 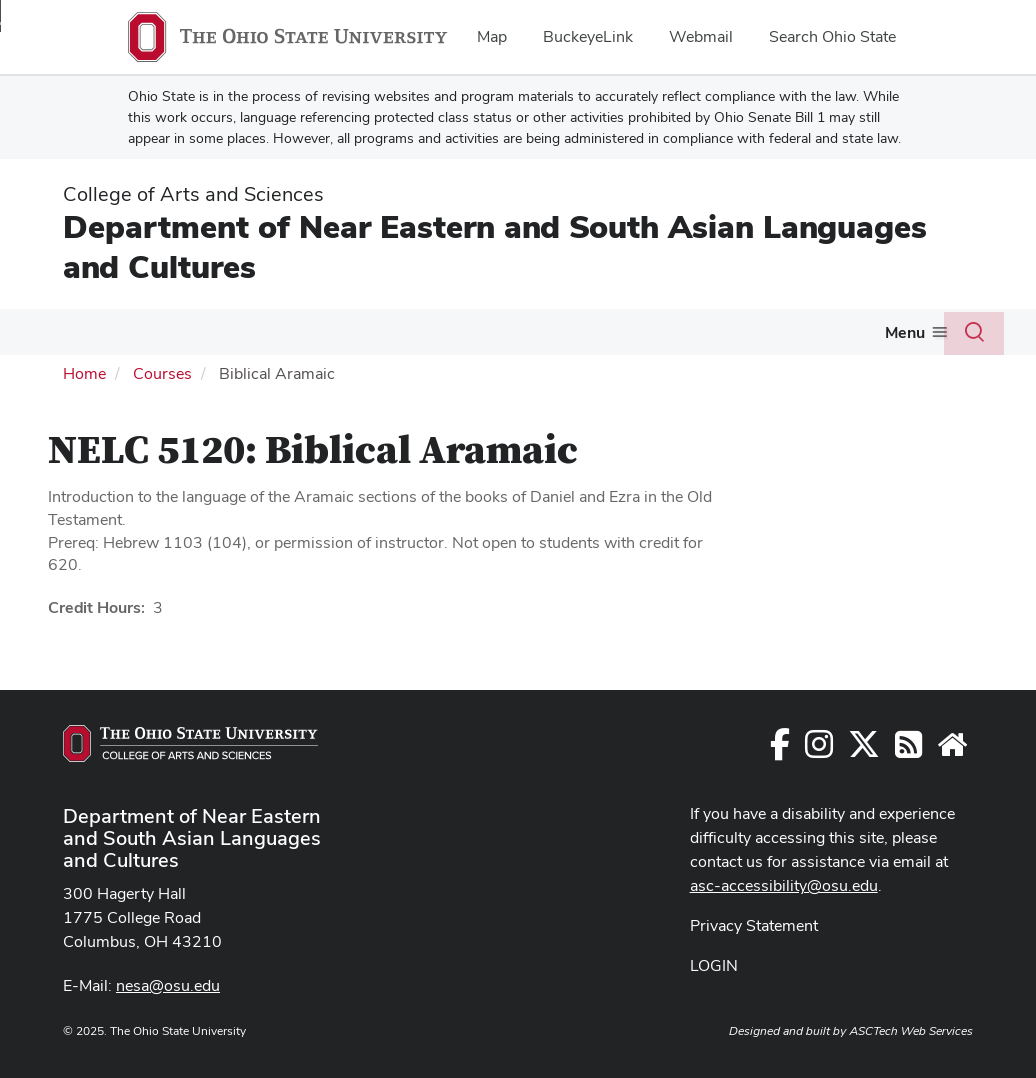 I want to click on ASCTech Web Services, so click(x=911, y=1031).